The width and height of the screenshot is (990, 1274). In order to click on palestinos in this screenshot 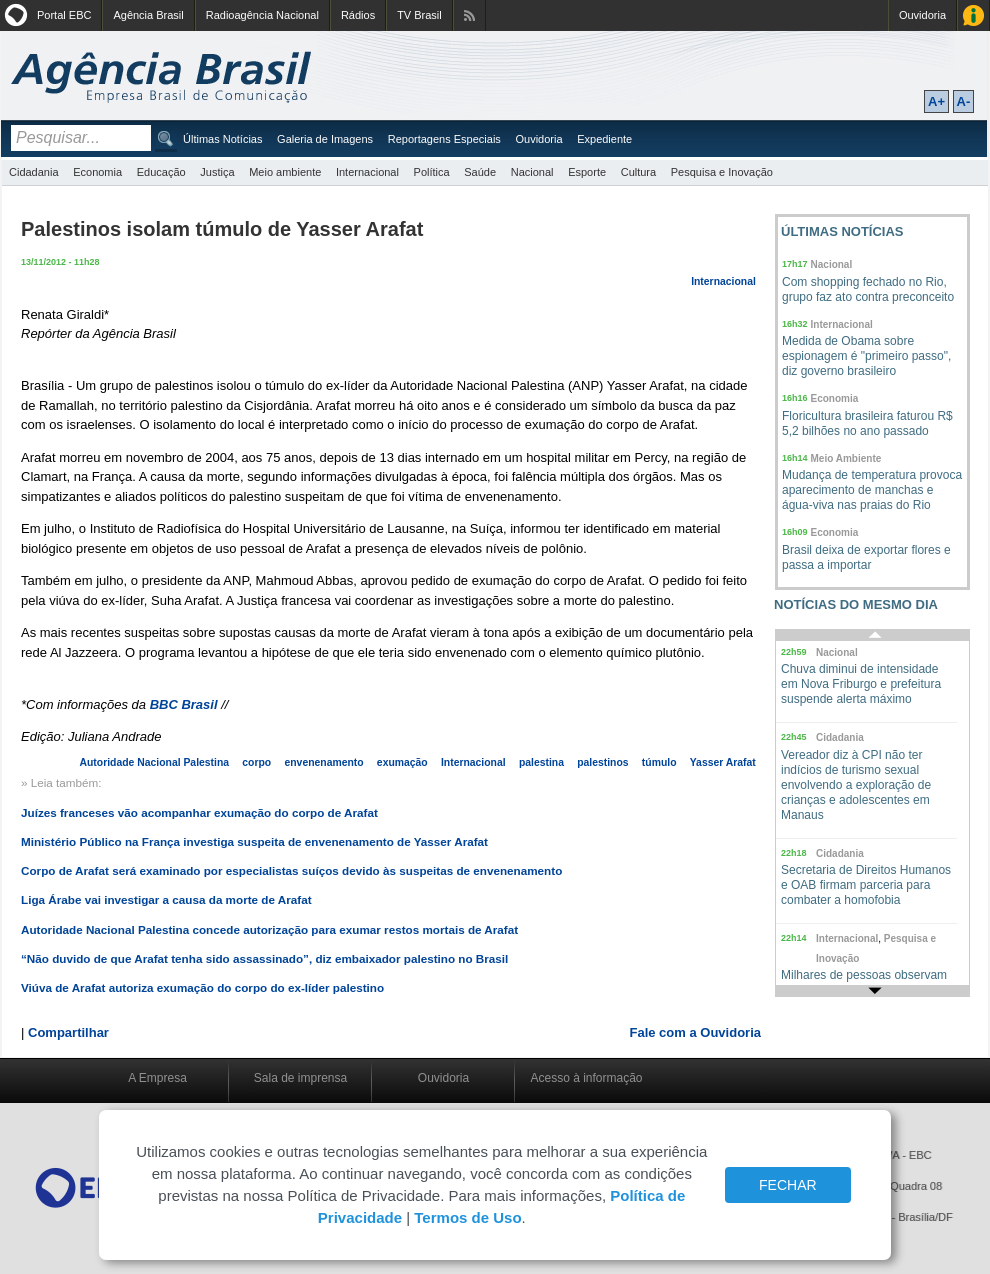, I will do `click(602, 762)`.